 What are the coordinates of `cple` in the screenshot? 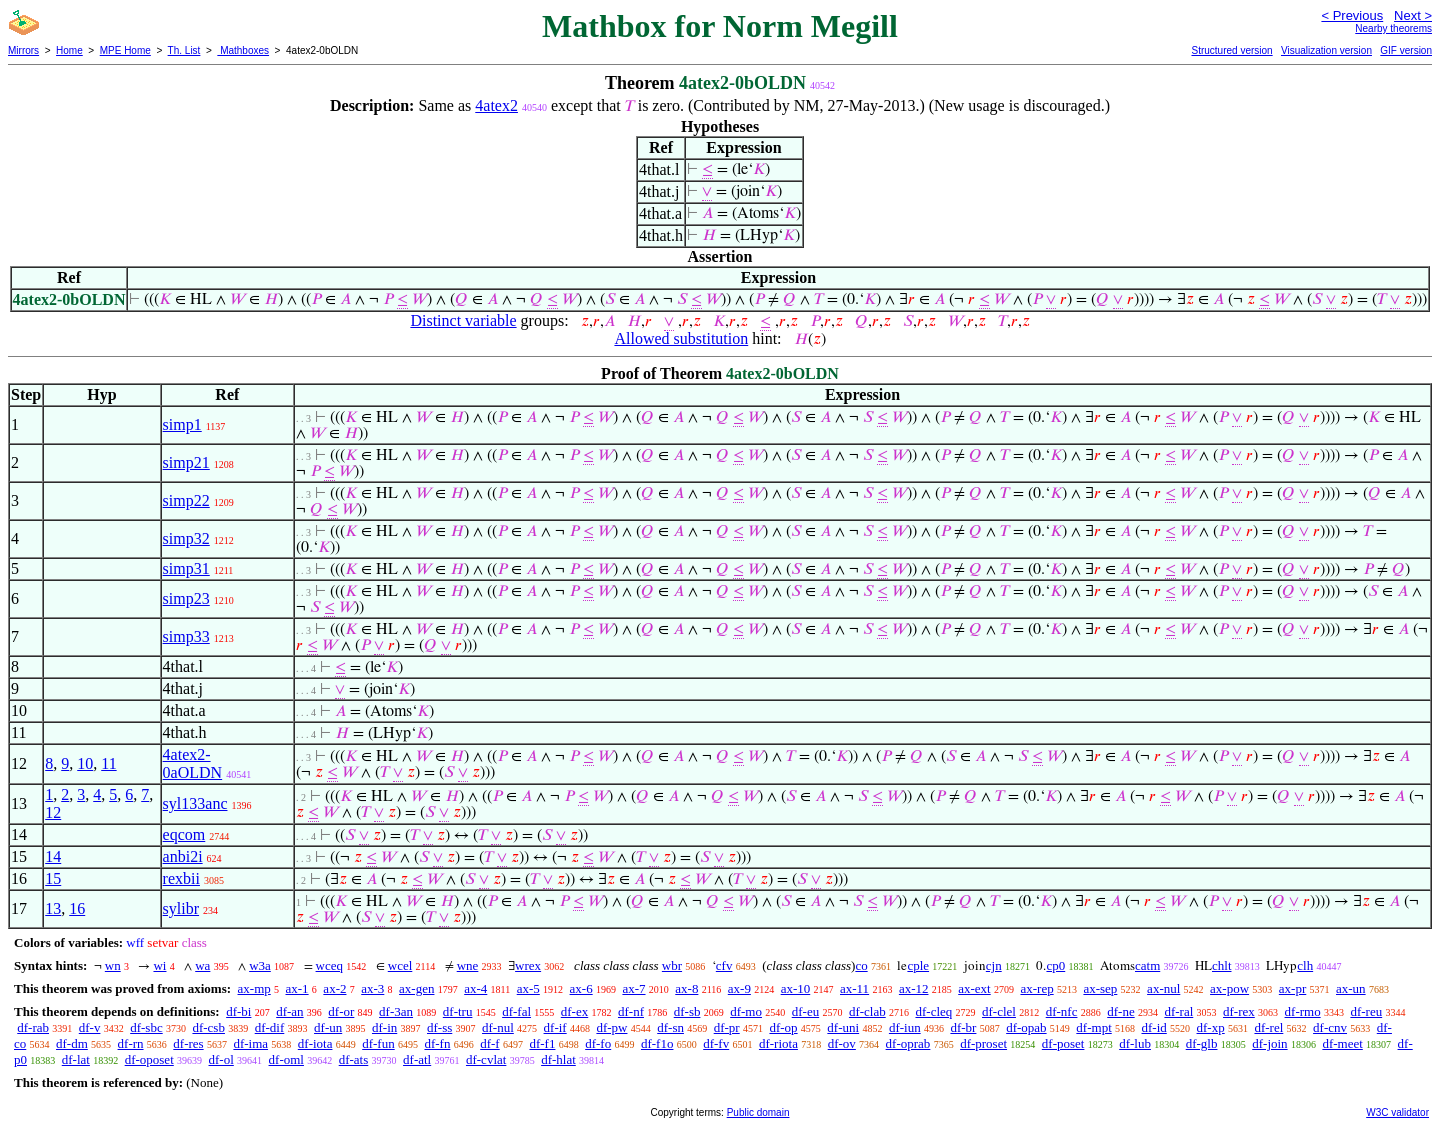 It's located at (918, 965).